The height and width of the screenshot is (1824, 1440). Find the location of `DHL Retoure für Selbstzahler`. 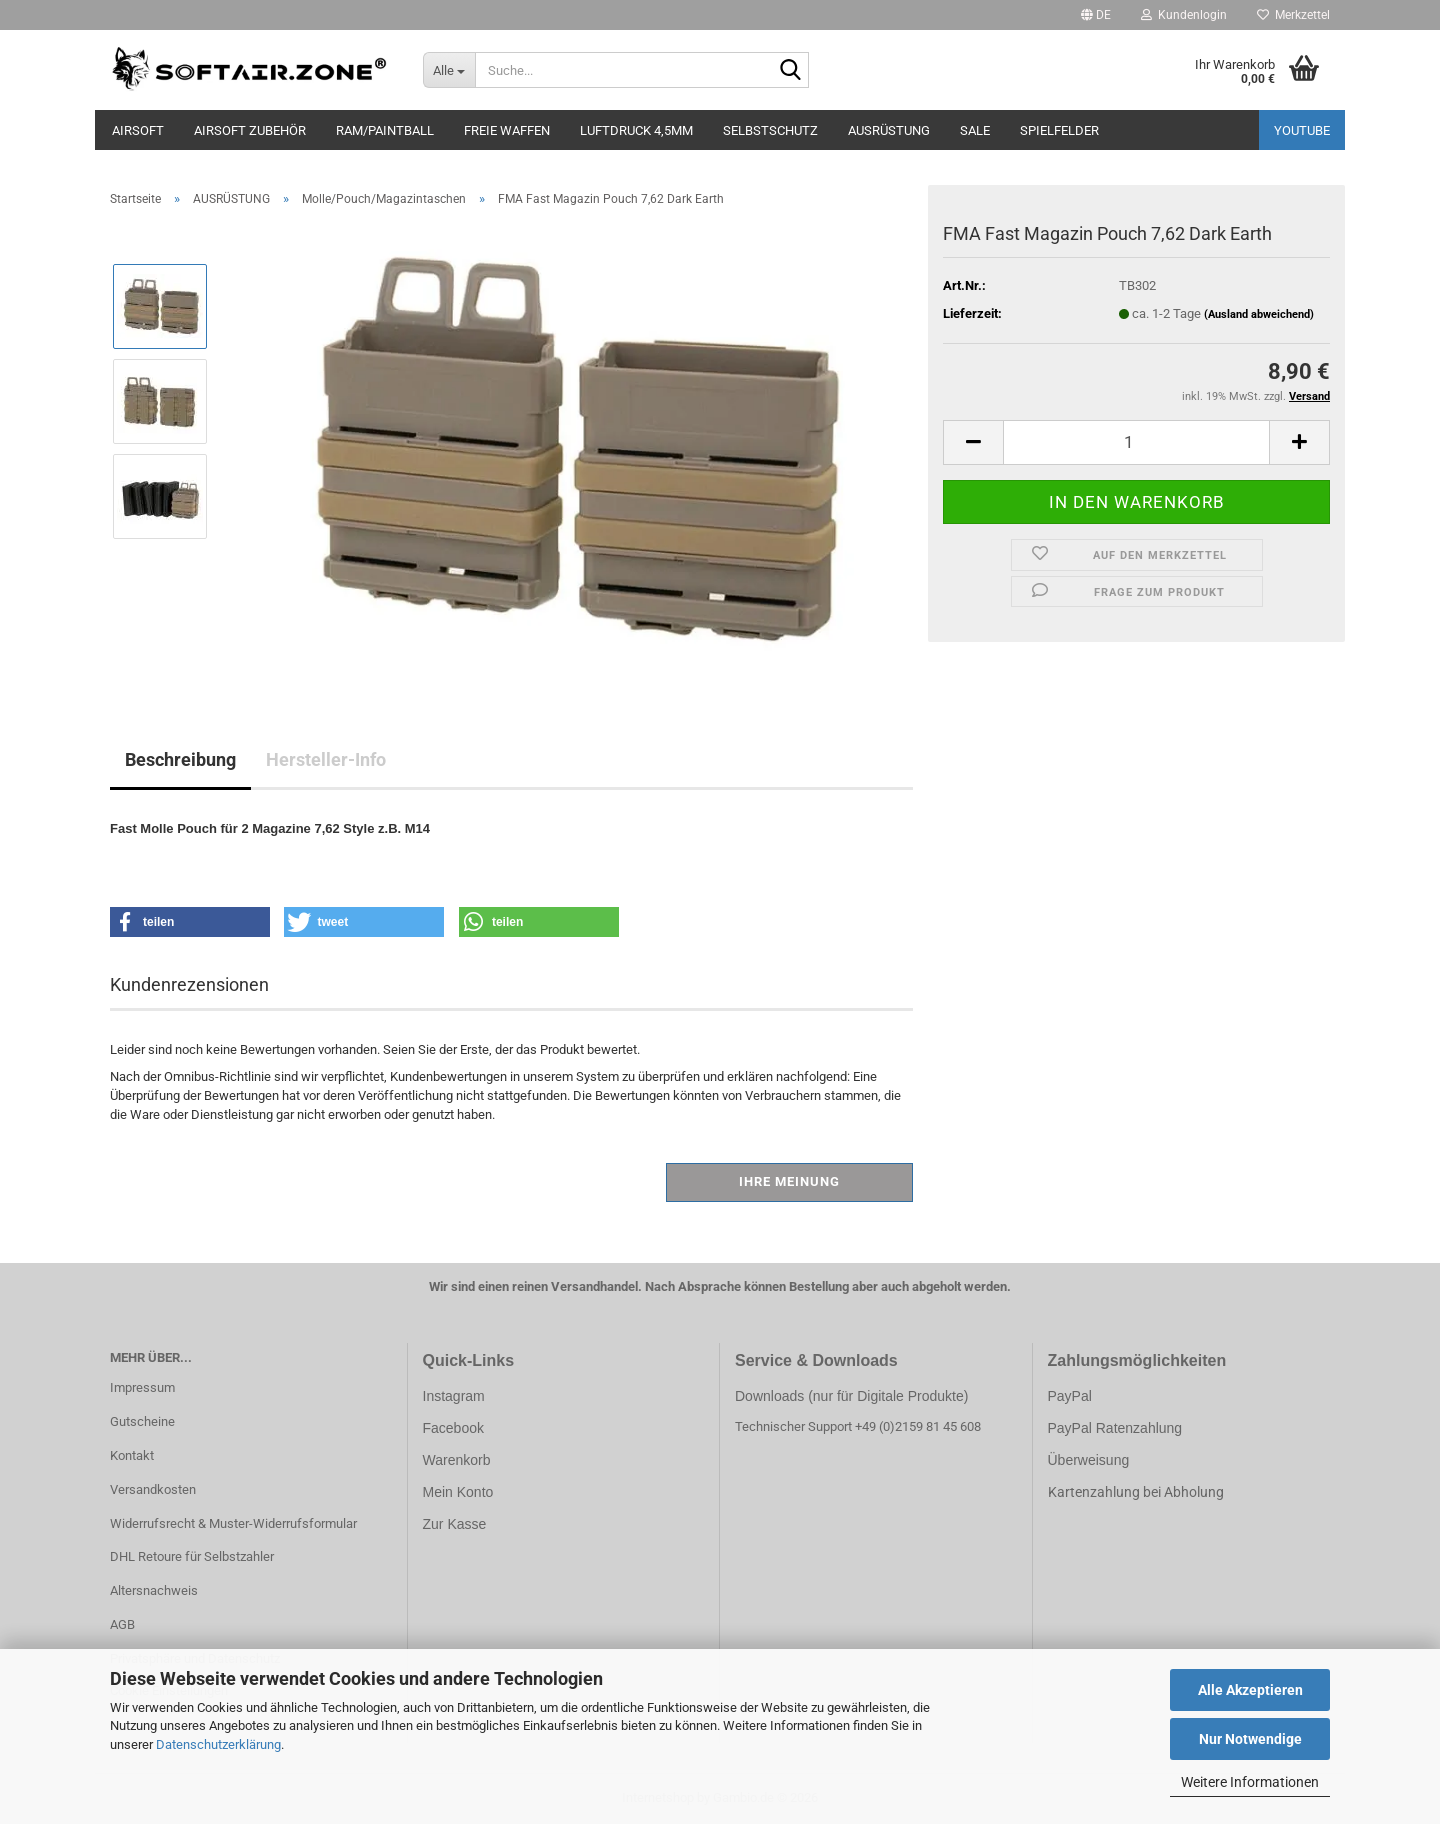

DHL Retoure für Selbstzahler is located at coordinates (192, 1556).